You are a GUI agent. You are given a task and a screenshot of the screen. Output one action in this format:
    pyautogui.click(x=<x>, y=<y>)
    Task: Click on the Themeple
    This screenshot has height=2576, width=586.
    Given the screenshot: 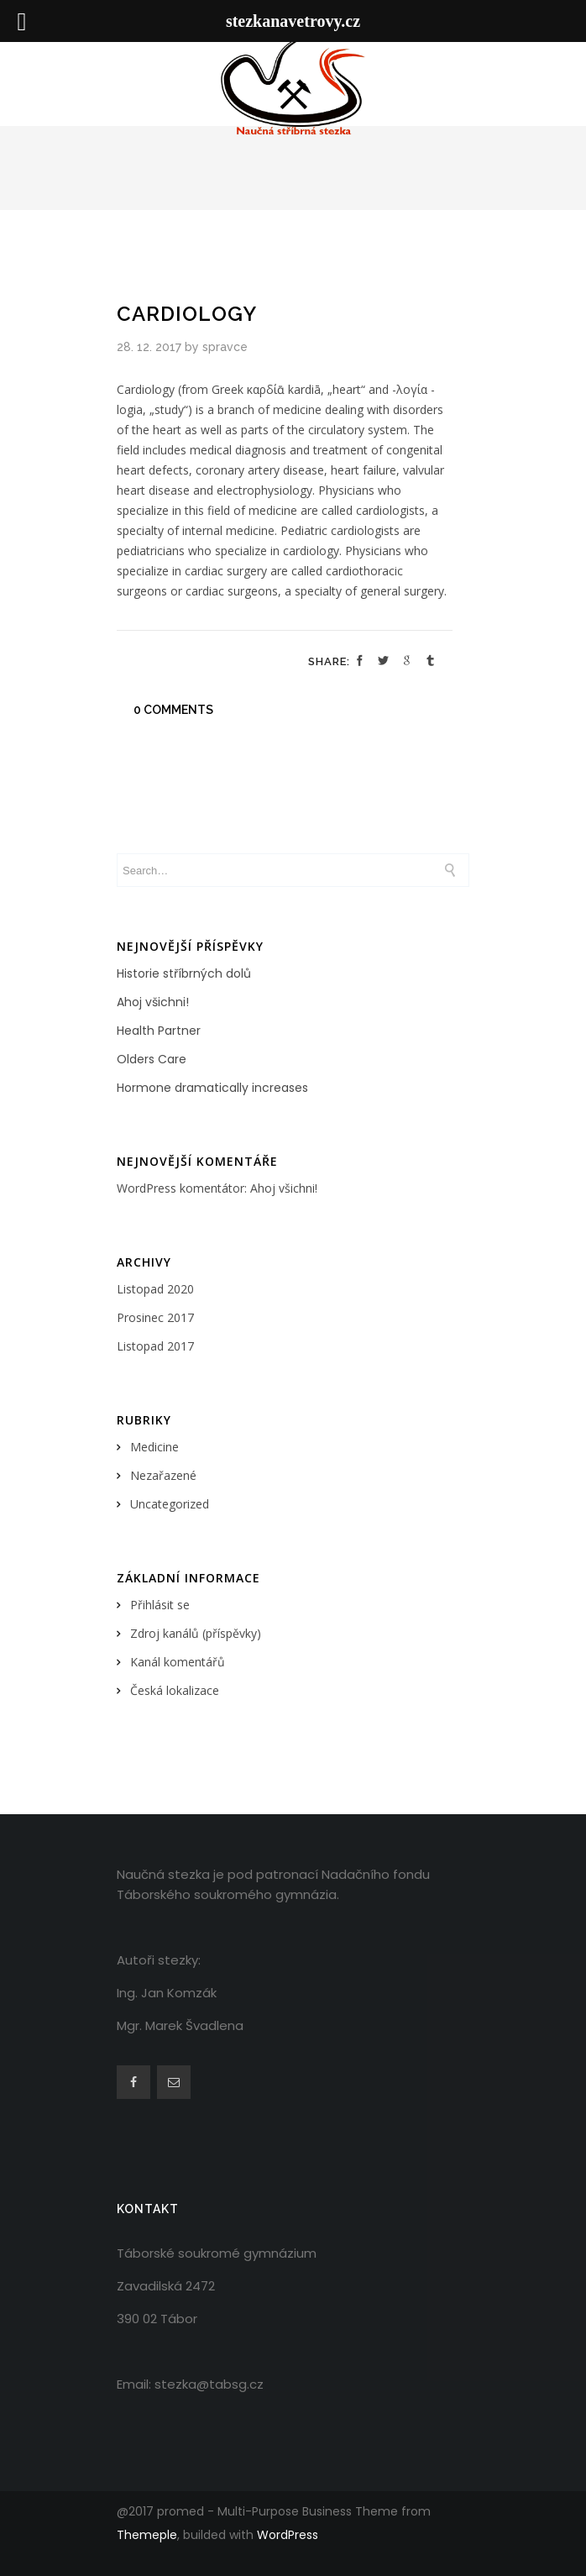 What is the action you would take?
    pyautogui.click(x=147, y=2534)
    